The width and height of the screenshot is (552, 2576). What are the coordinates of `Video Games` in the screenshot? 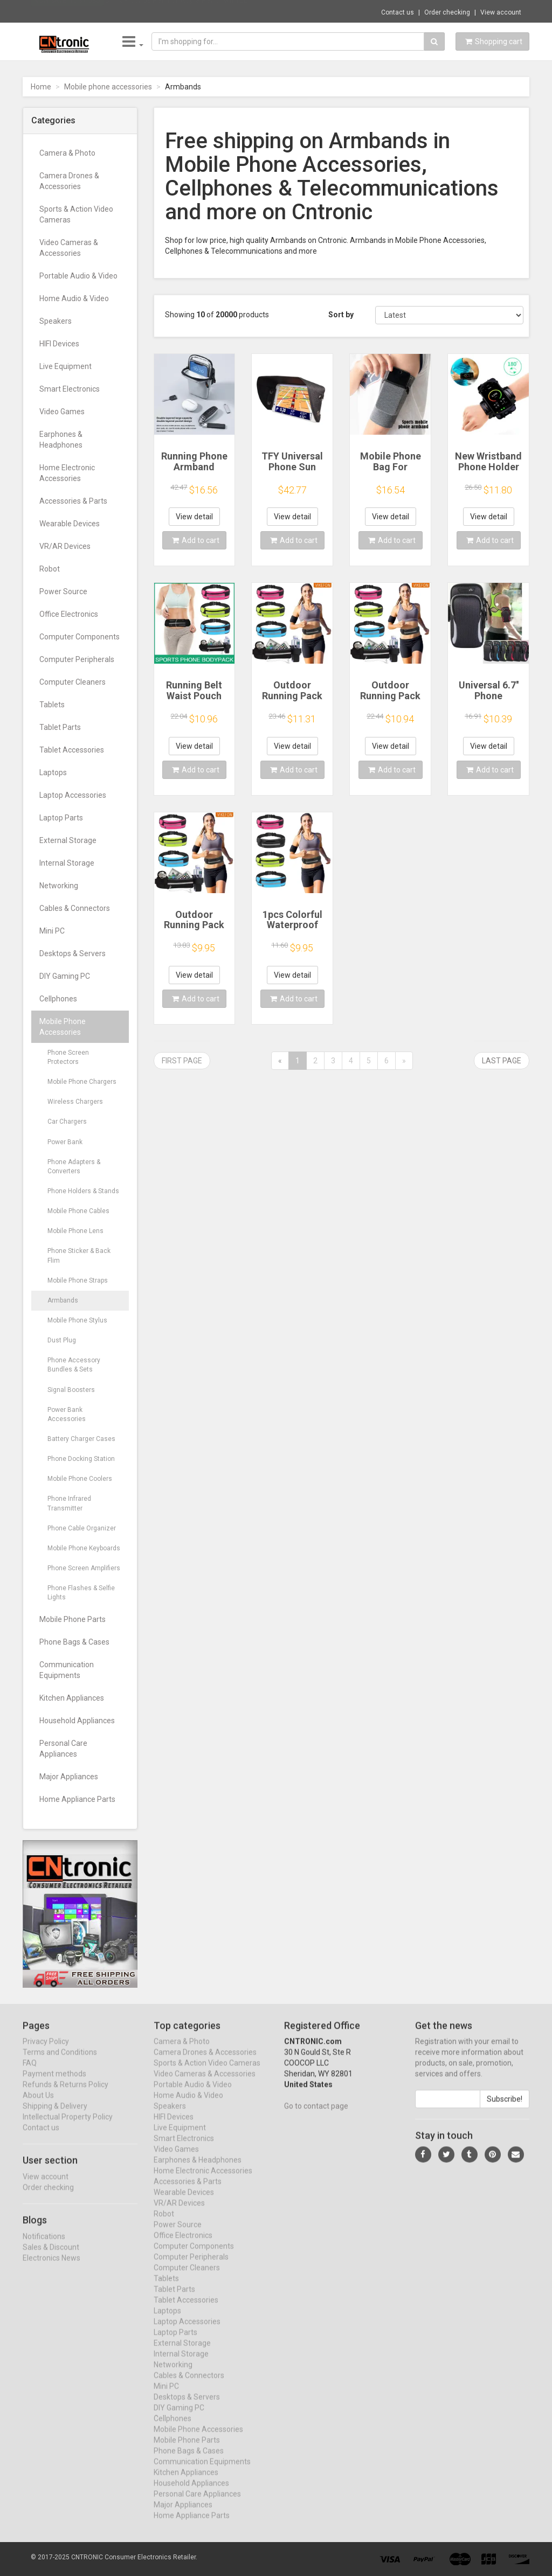 It's located at (62, 411).